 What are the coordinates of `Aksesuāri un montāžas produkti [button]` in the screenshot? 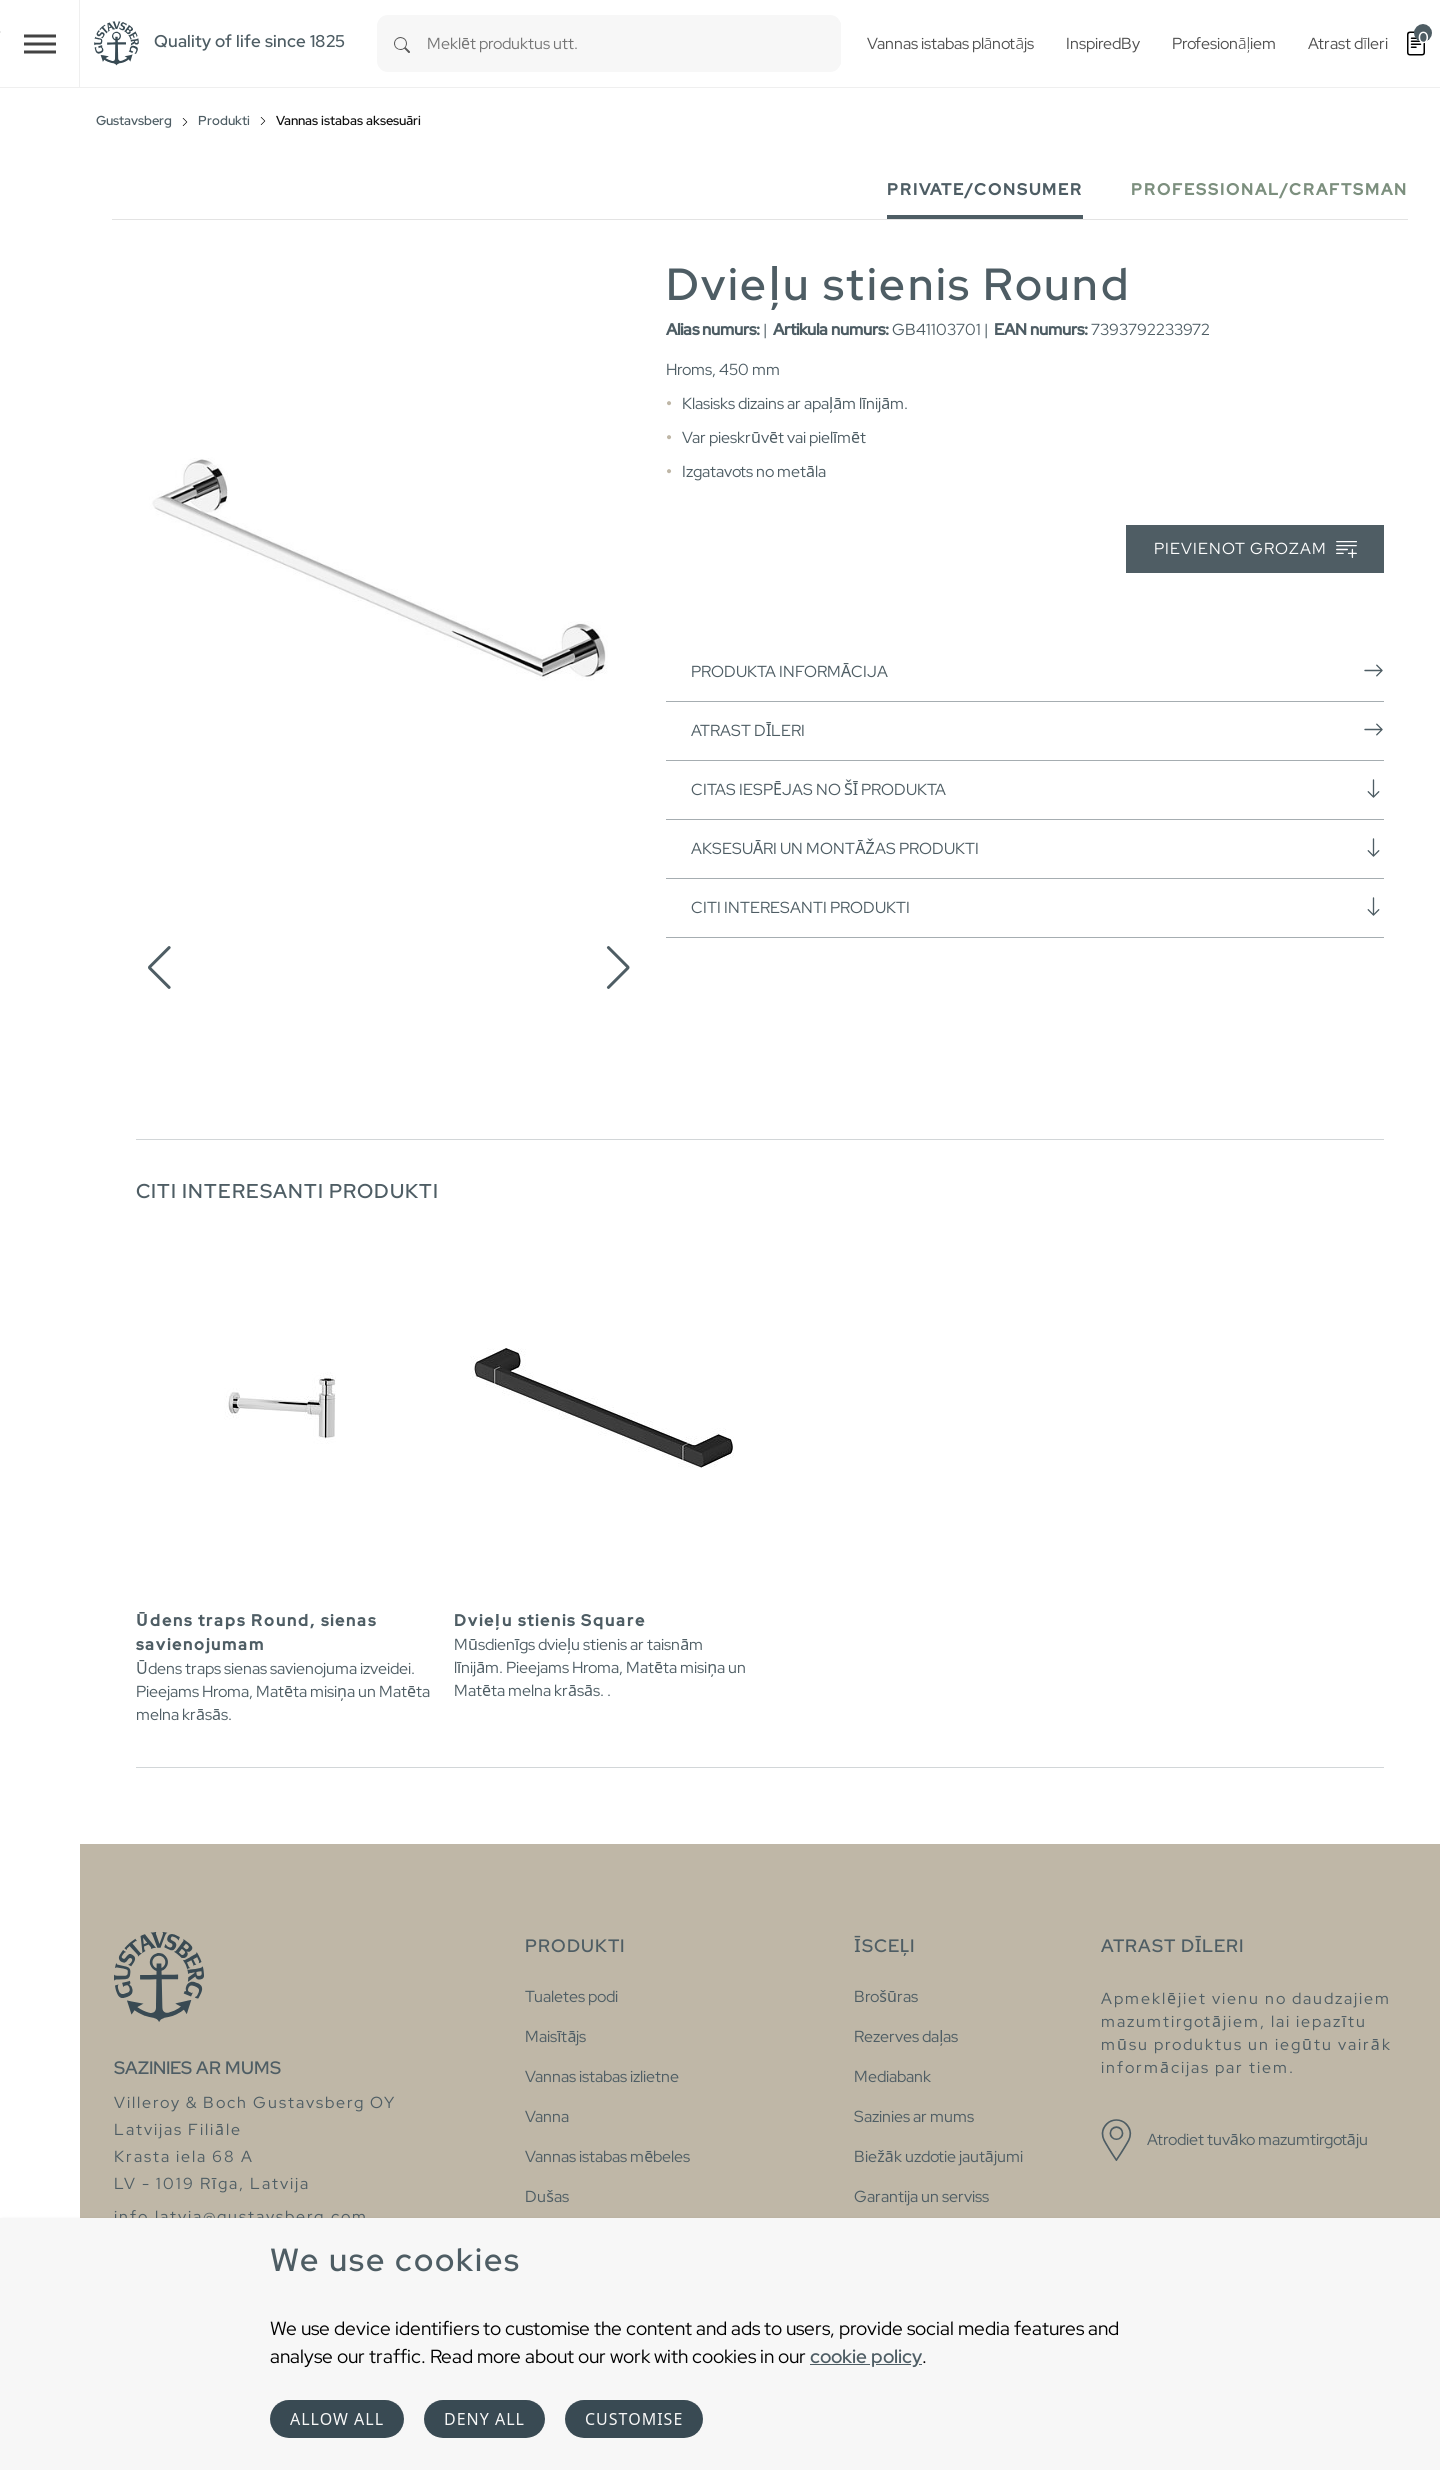 It's located at (1037, 848).